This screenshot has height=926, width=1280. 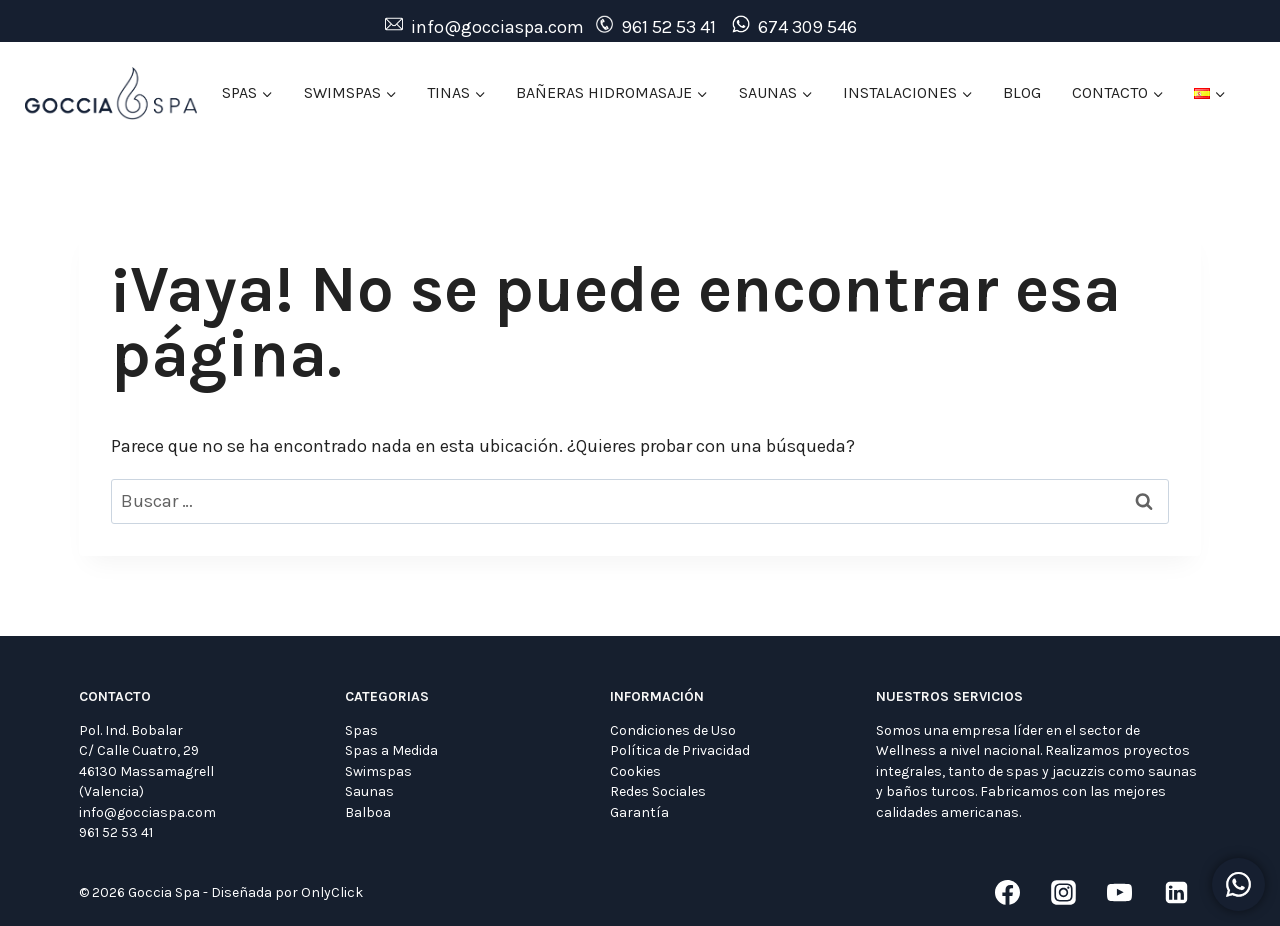 I want to click on [Facebook], so click(x=1007, y=893).